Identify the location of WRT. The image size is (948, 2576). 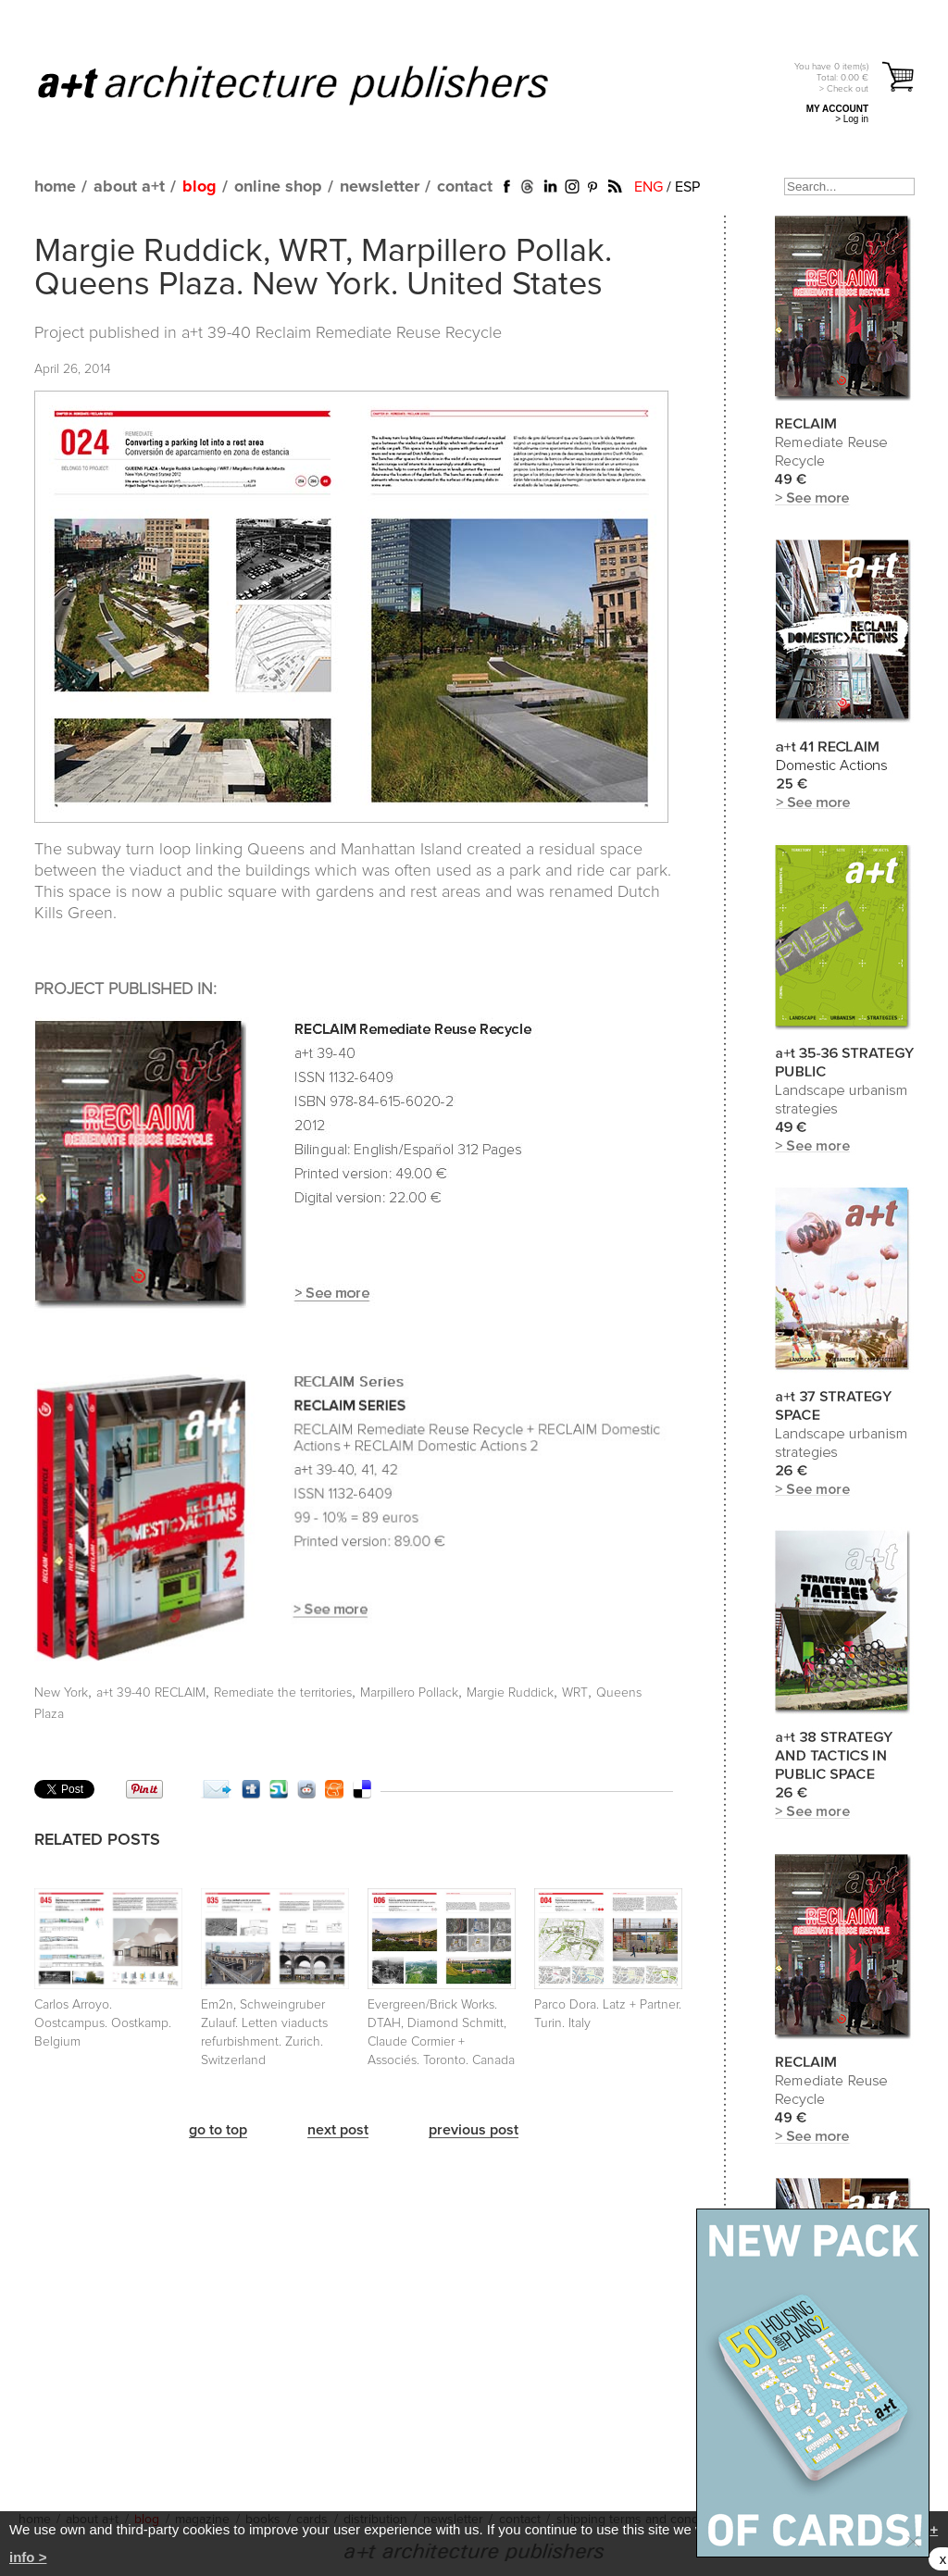
(575, 1692).